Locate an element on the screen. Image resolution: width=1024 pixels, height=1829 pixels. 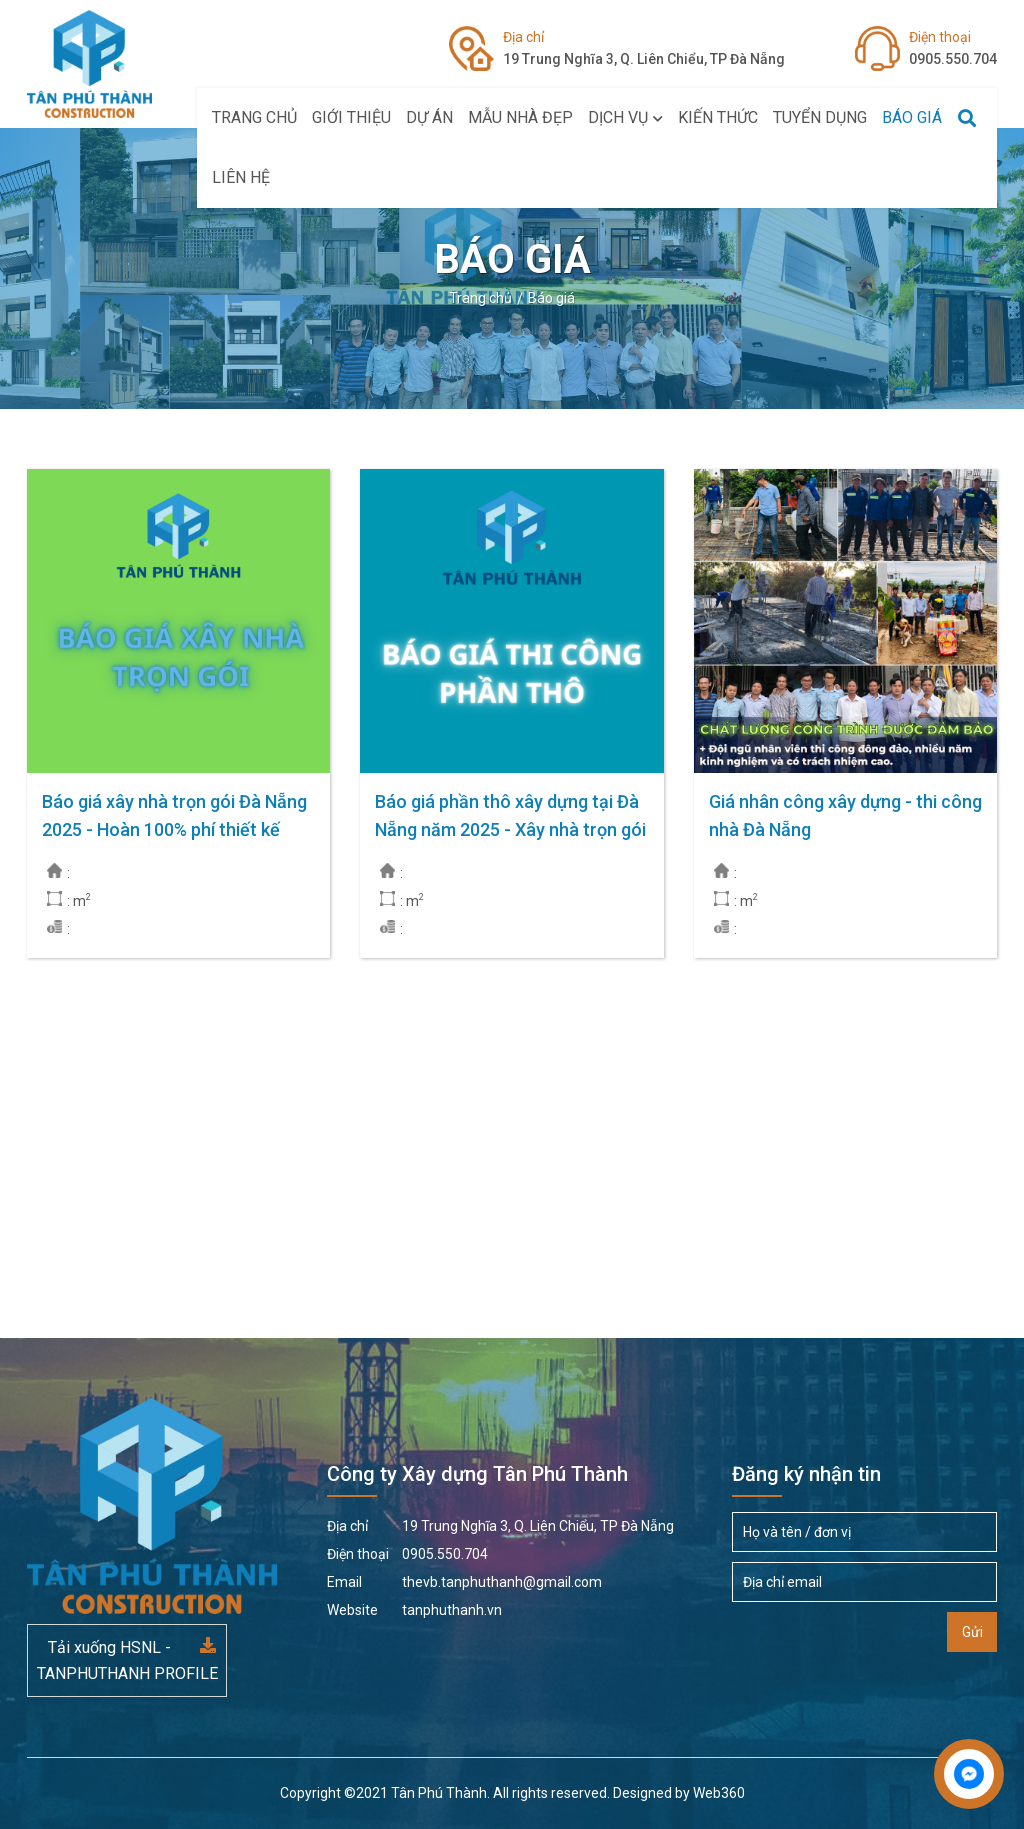
Dịch vụ is located at coordinates (625, 117).